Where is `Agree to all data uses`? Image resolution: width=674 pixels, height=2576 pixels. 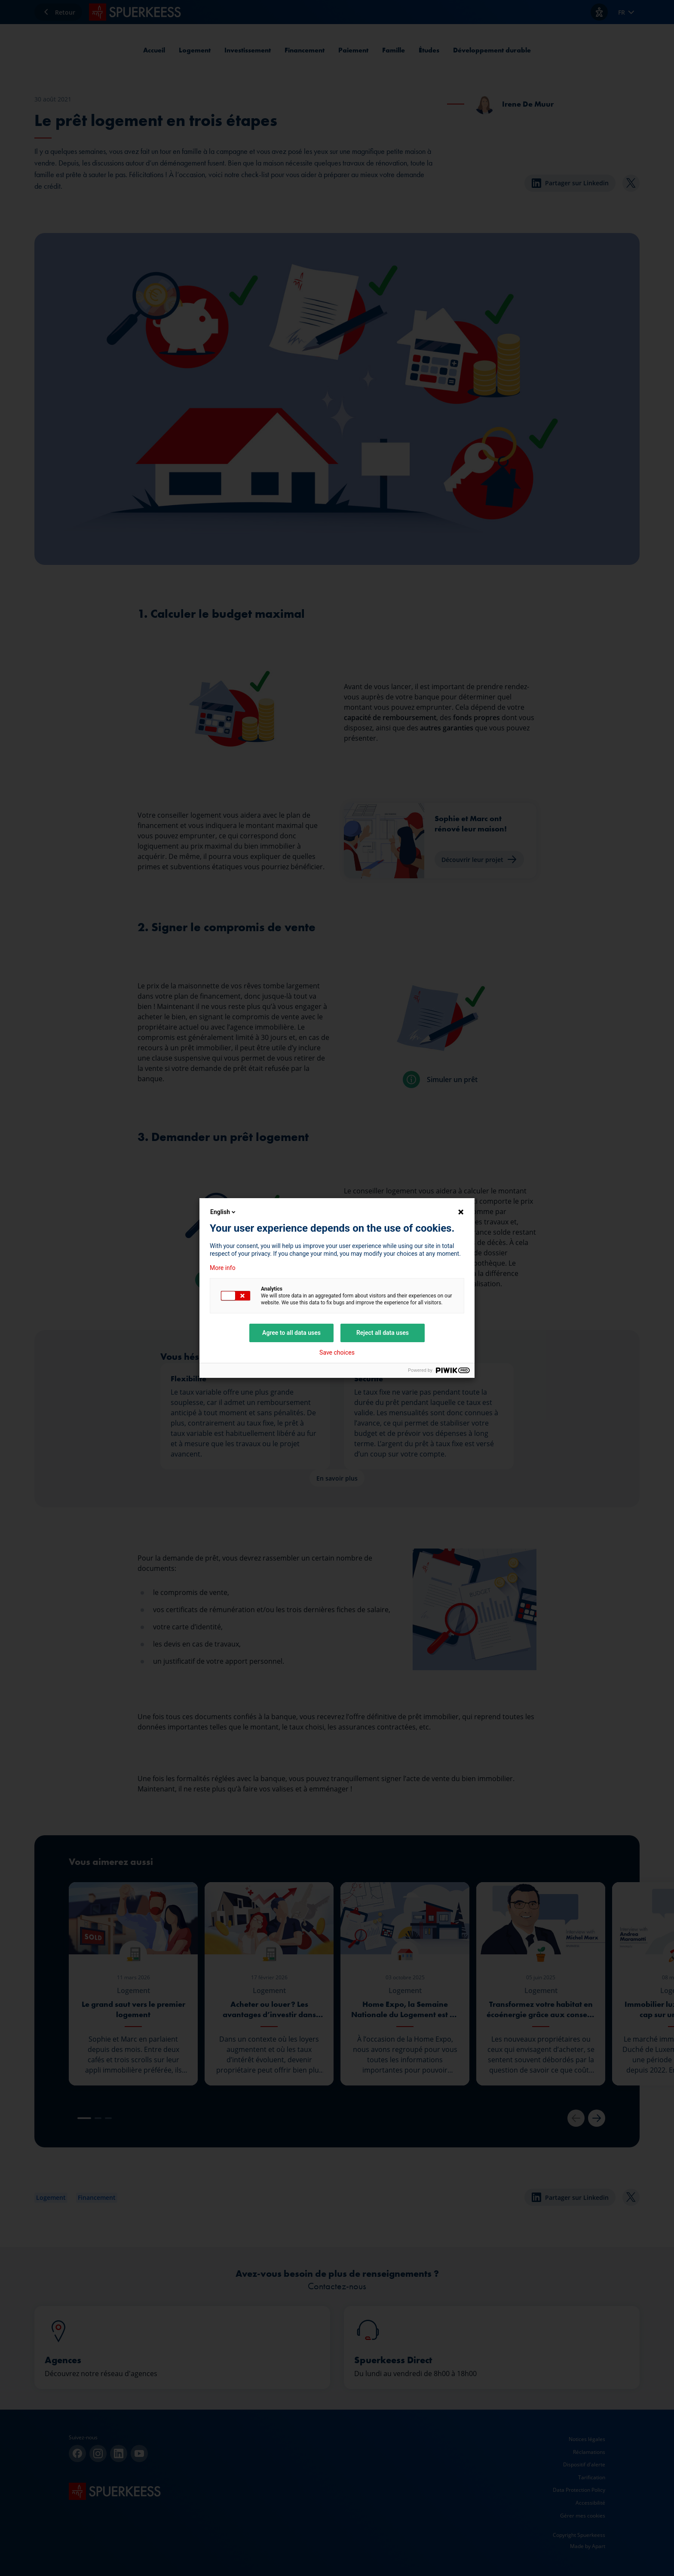 Agree to all data uses is located at coordinates (291, 1332).